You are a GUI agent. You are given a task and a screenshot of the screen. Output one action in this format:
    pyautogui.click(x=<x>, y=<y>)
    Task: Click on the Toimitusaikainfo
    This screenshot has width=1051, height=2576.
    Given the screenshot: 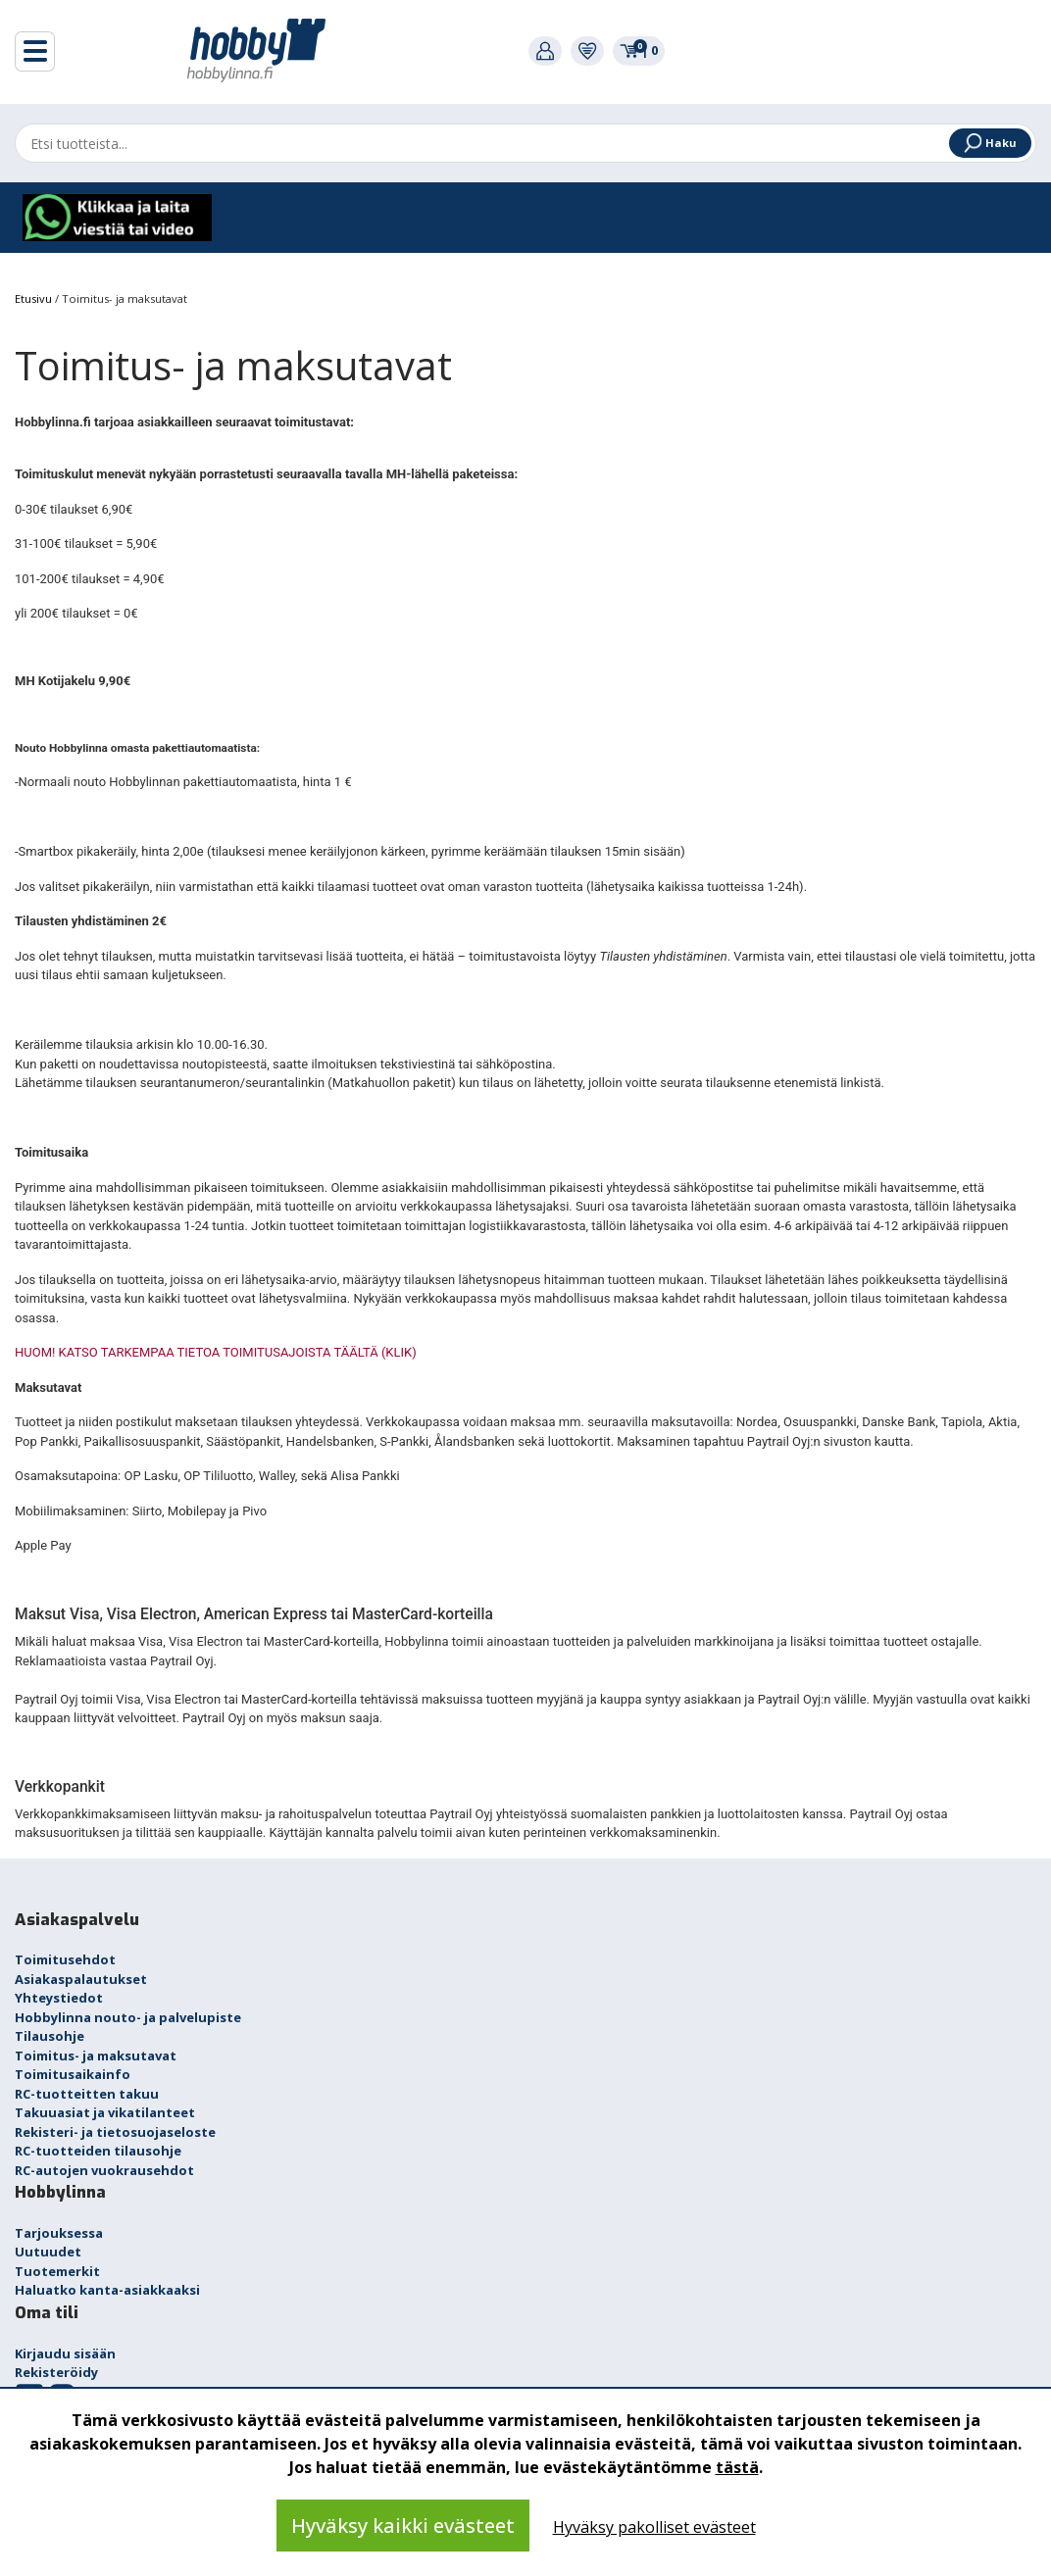 What is the action you would take?
    pyautogui.click(x=72, y=2074)
    